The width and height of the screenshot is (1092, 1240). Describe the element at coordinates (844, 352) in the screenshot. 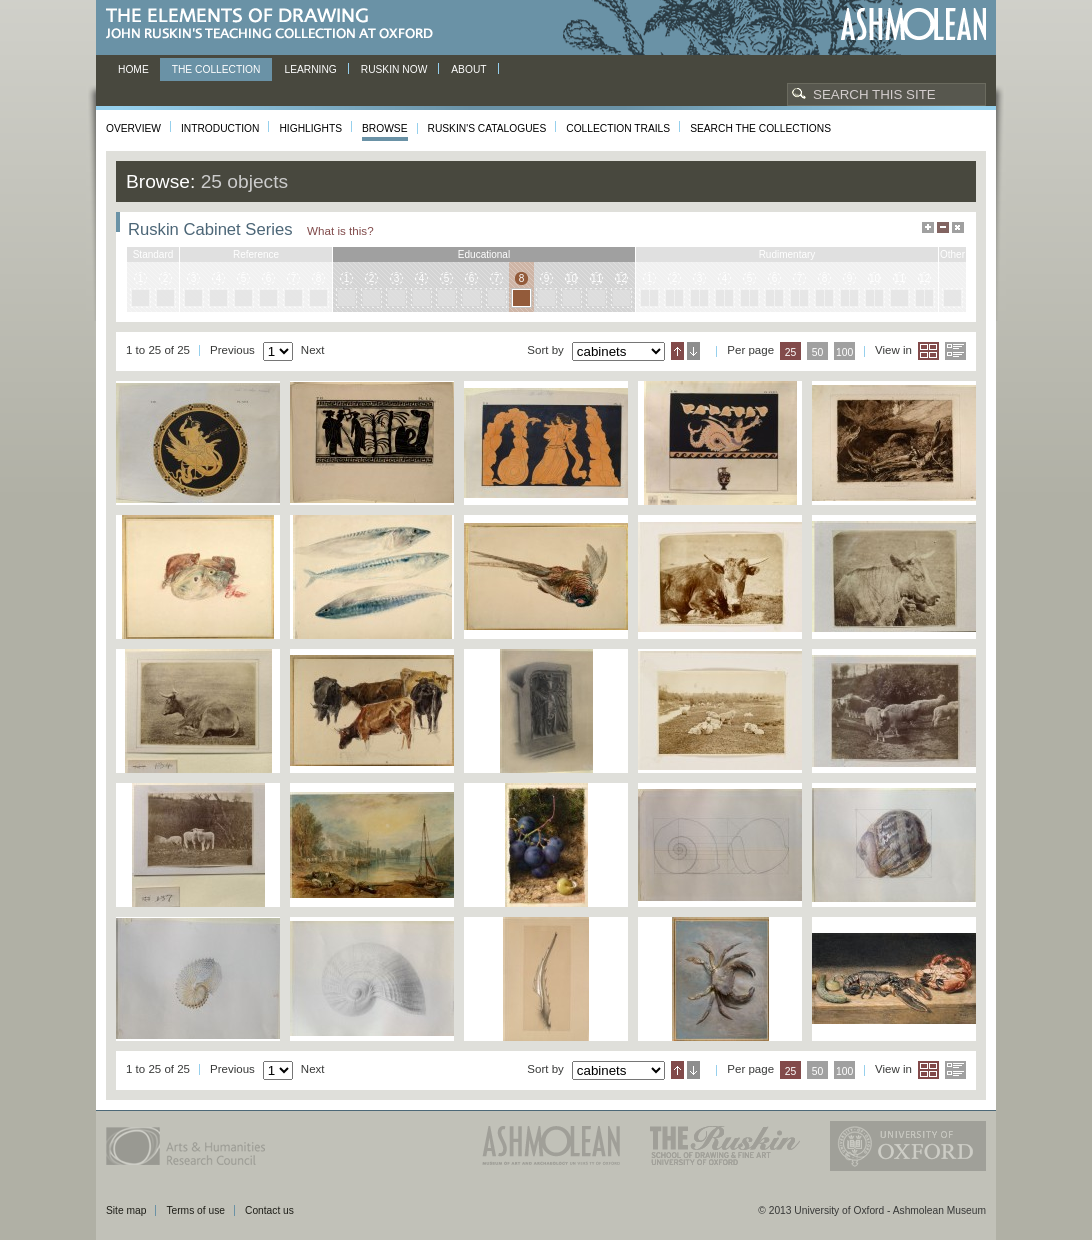

I see `100` at that location.